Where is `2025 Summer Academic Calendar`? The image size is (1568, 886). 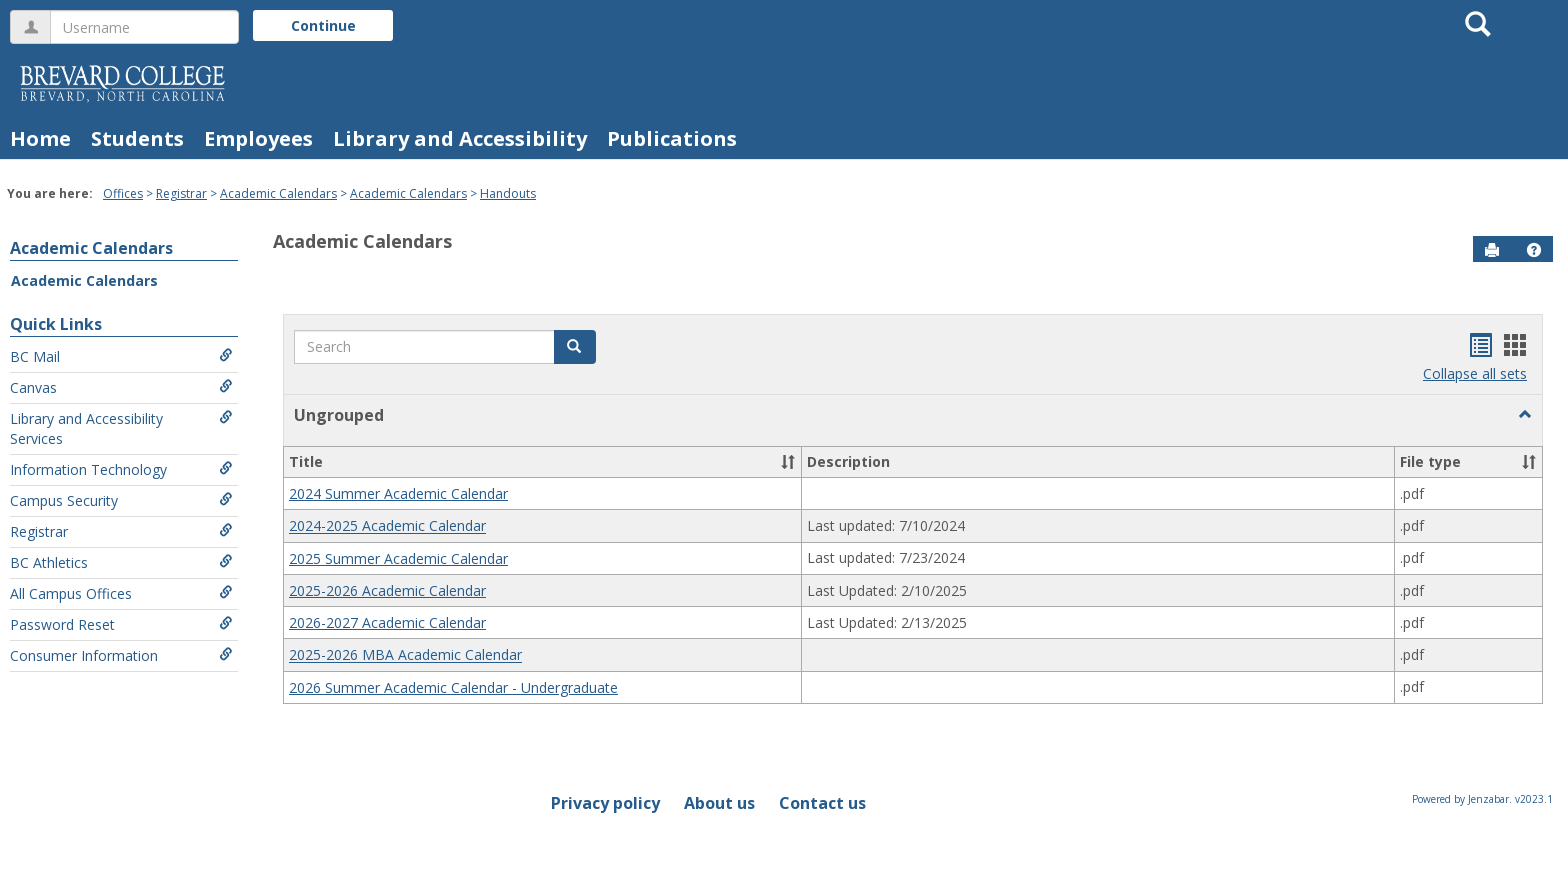
2025 Summer Academic Calendar is located at coordinates (398, 558).